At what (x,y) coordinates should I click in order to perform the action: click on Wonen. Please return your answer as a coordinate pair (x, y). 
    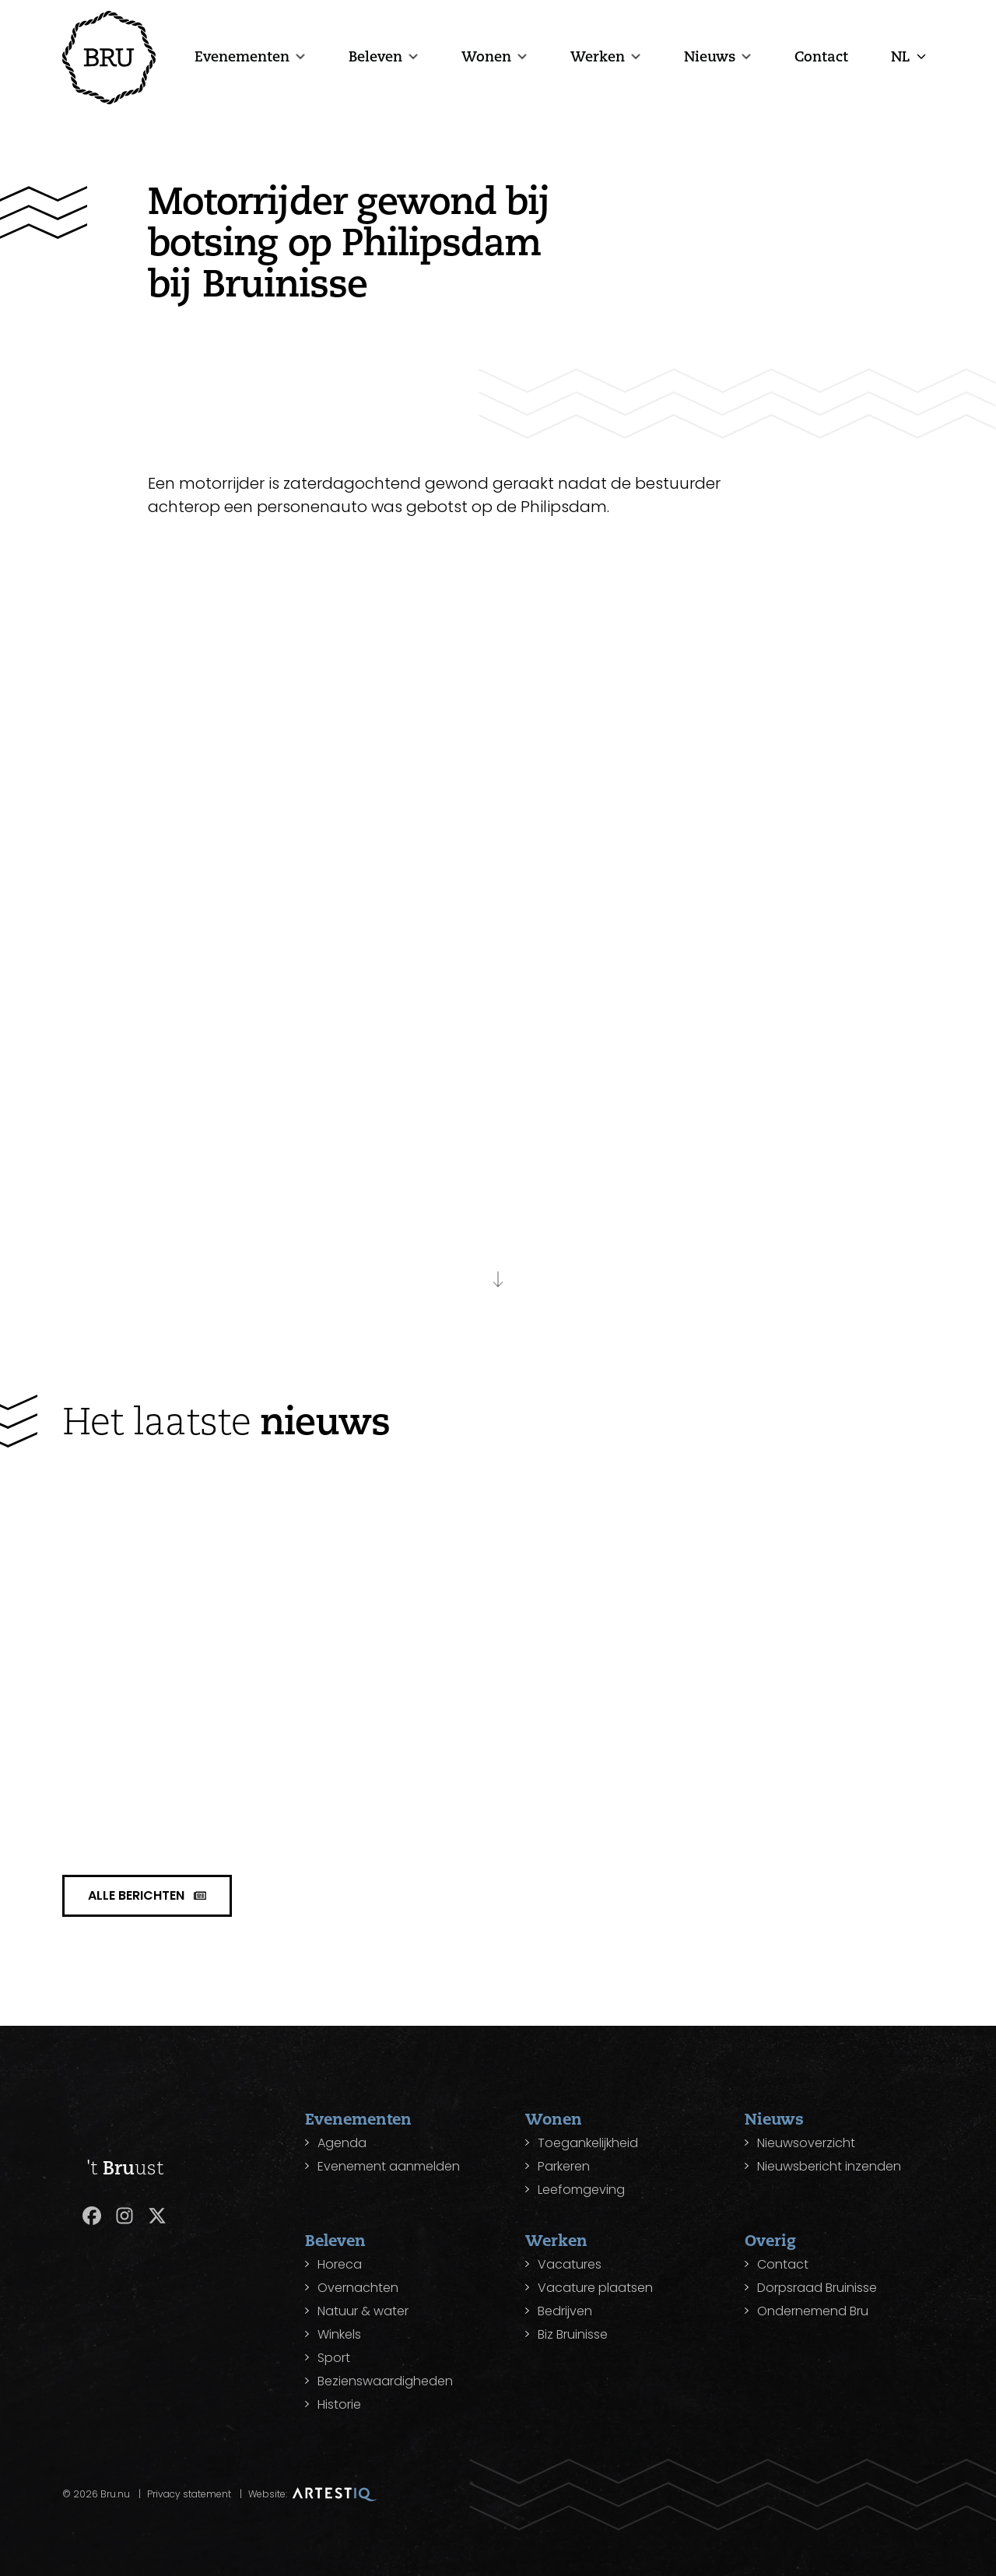
    Looking at the image, I should click on (486, 56).